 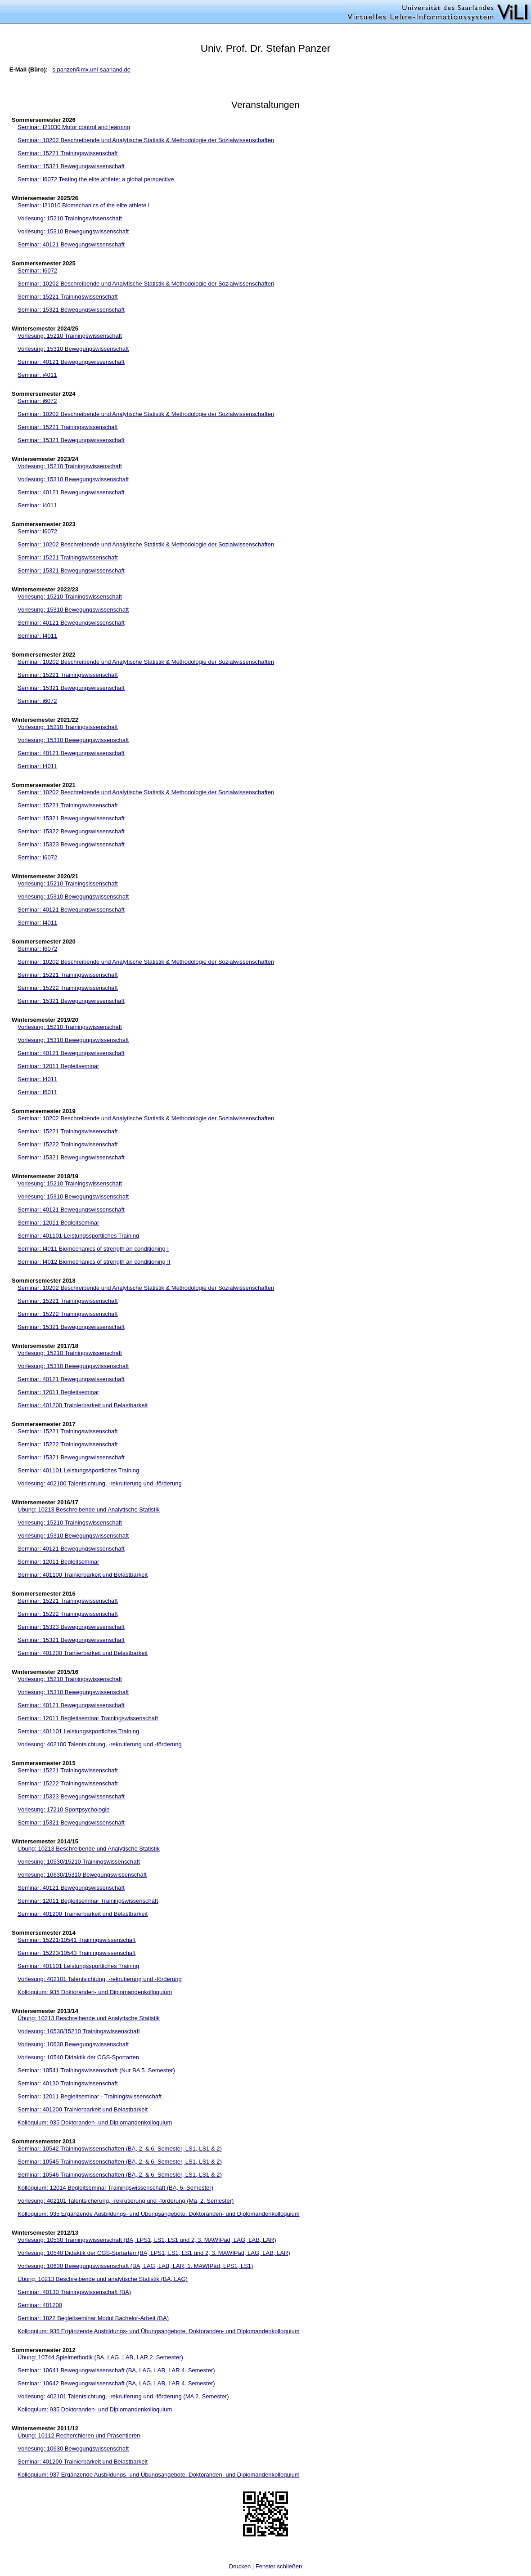 What do you see at coordinates (120, 2174) in the screenshot?
I see `Seminar: 10546 Trainingswissenschaften (BA, 2. & 6. Semester, LS1, LS1 & 2)` at bounding box center [120, 2174].